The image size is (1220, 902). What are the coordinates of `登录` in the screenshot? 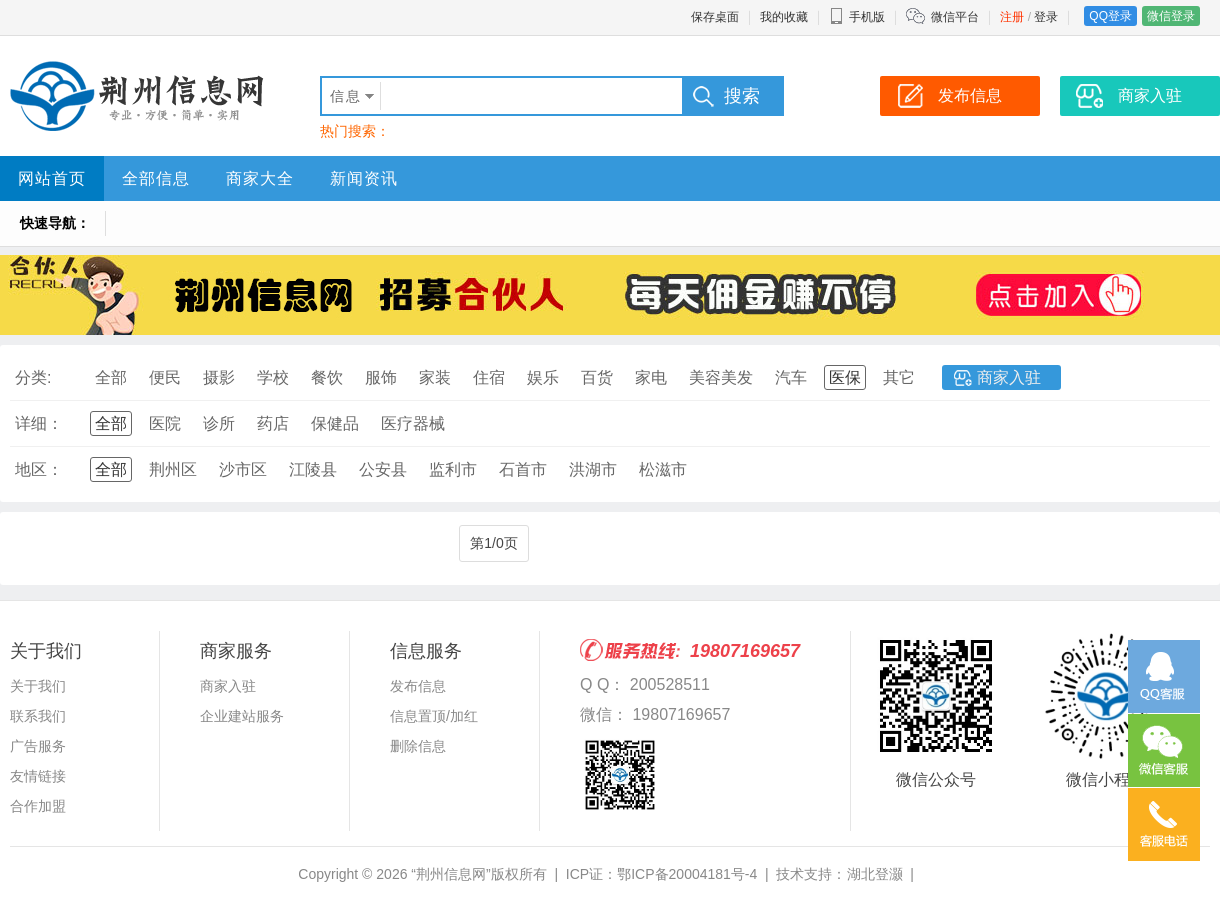 It's located at (1046, 17).